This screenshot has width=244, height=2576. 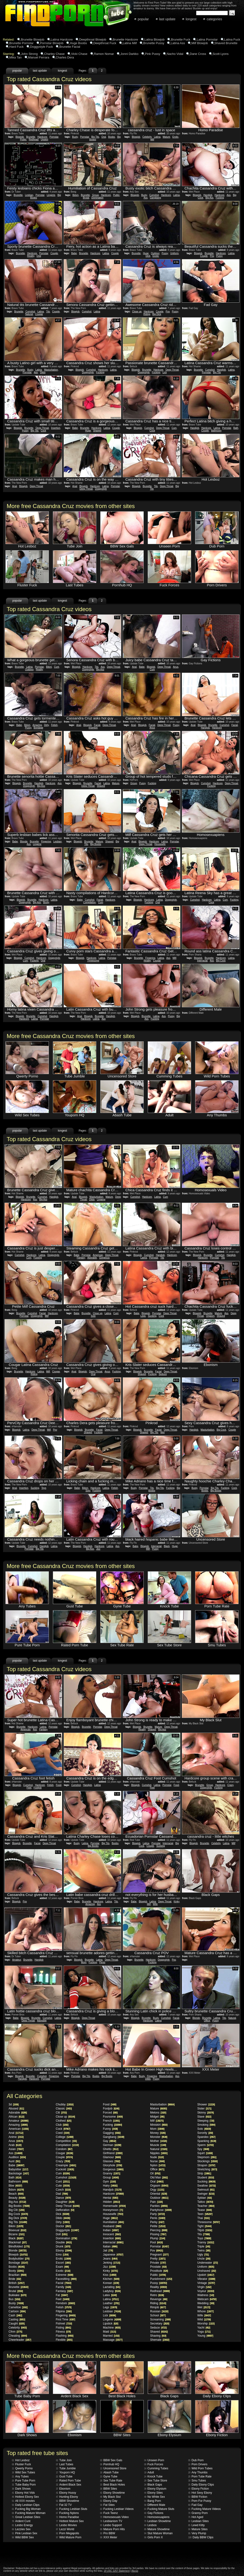 What do you see at coordinates (63, 2311) in the screenshot?
I see `Filipina` at bounding box center [63, 2311].